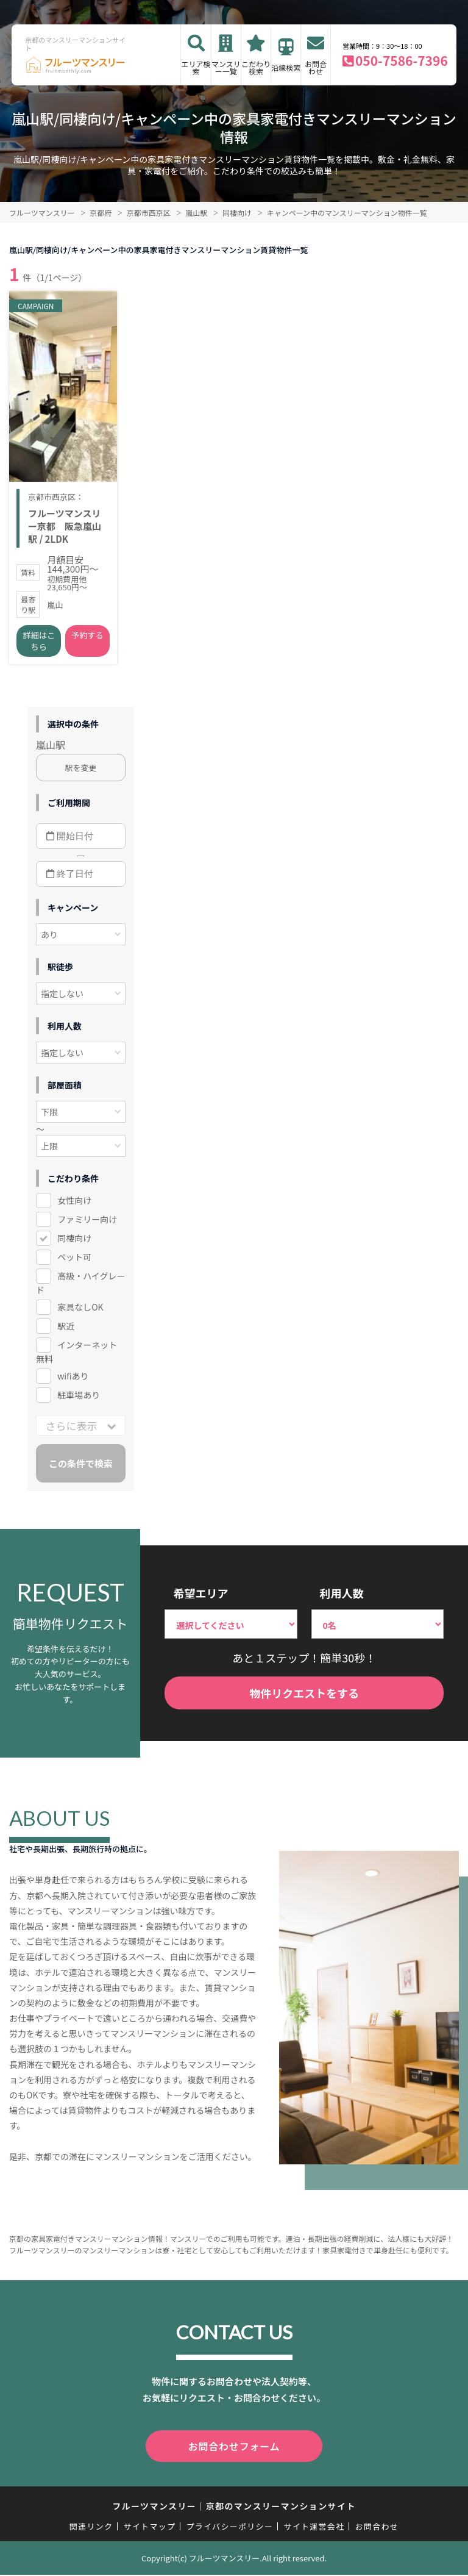 Image resolution: width=468 pixels, height=2576 pixels. Describe the element at coordinates (65, 1330) in the screenshot. I see `駅近` at that location.